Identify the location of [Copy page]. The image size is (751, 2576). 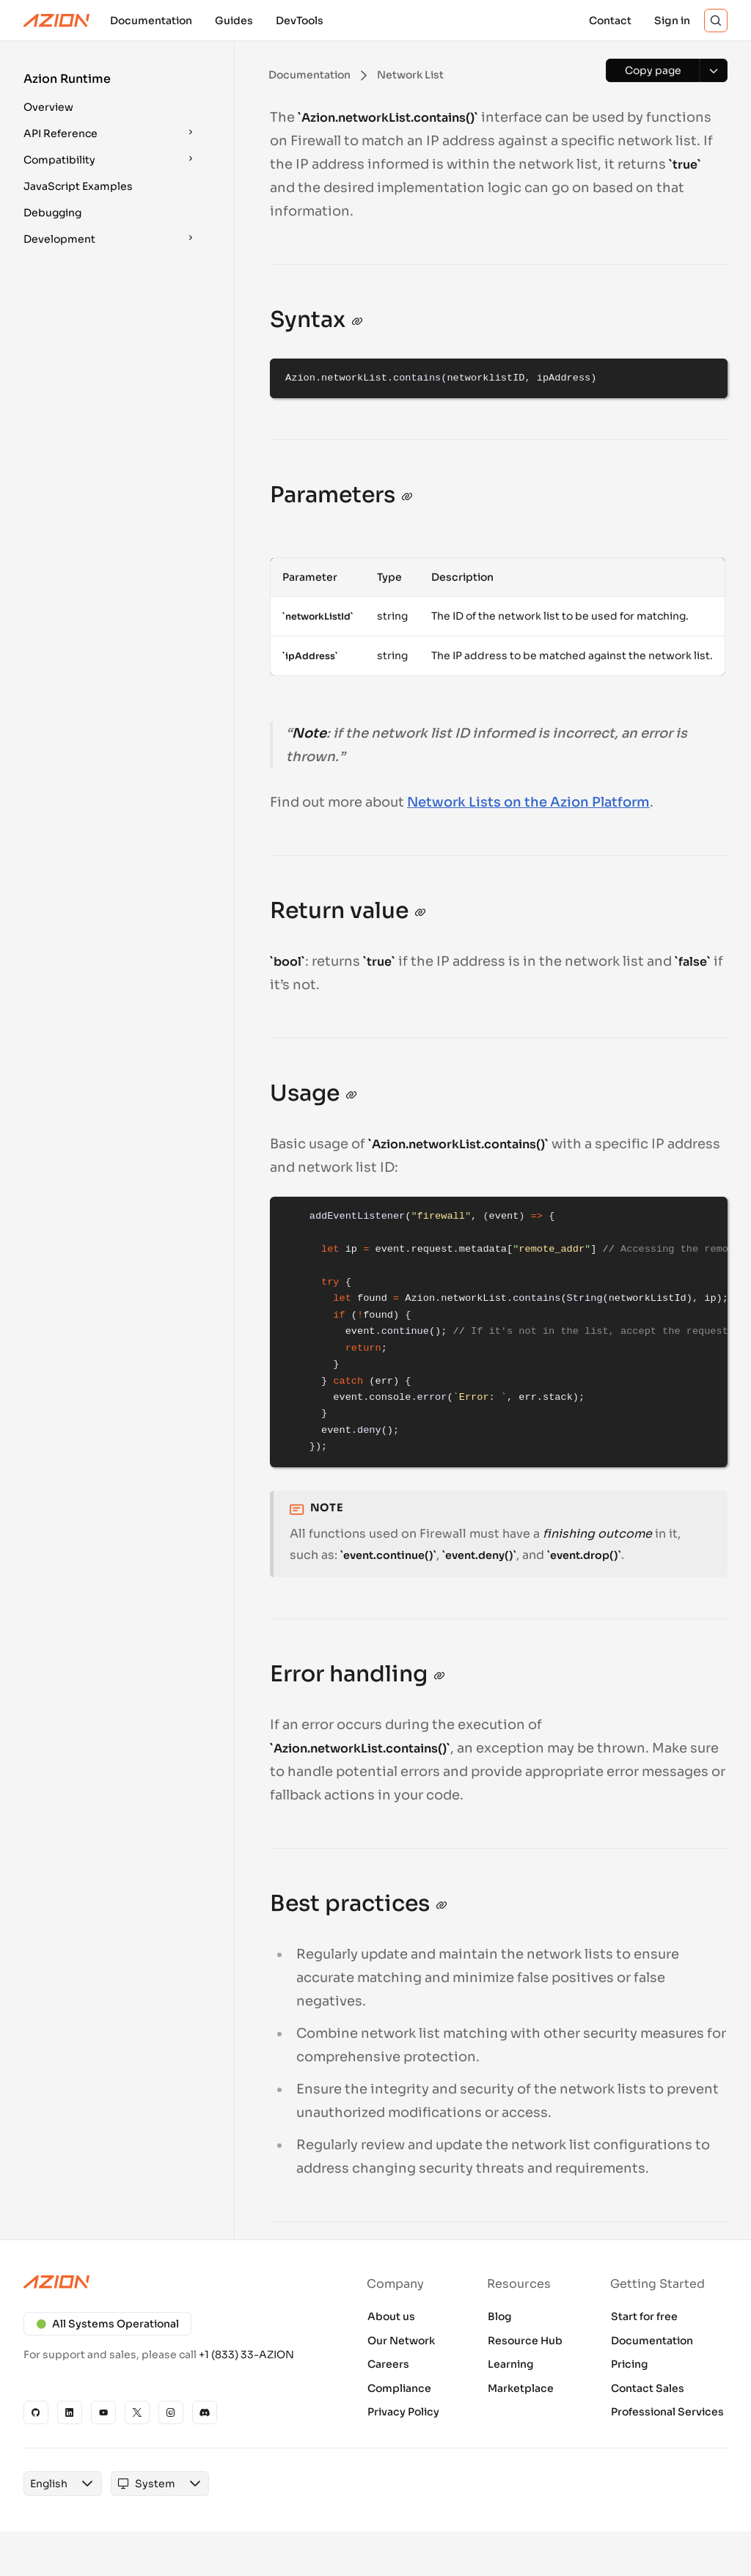
(653, 70).